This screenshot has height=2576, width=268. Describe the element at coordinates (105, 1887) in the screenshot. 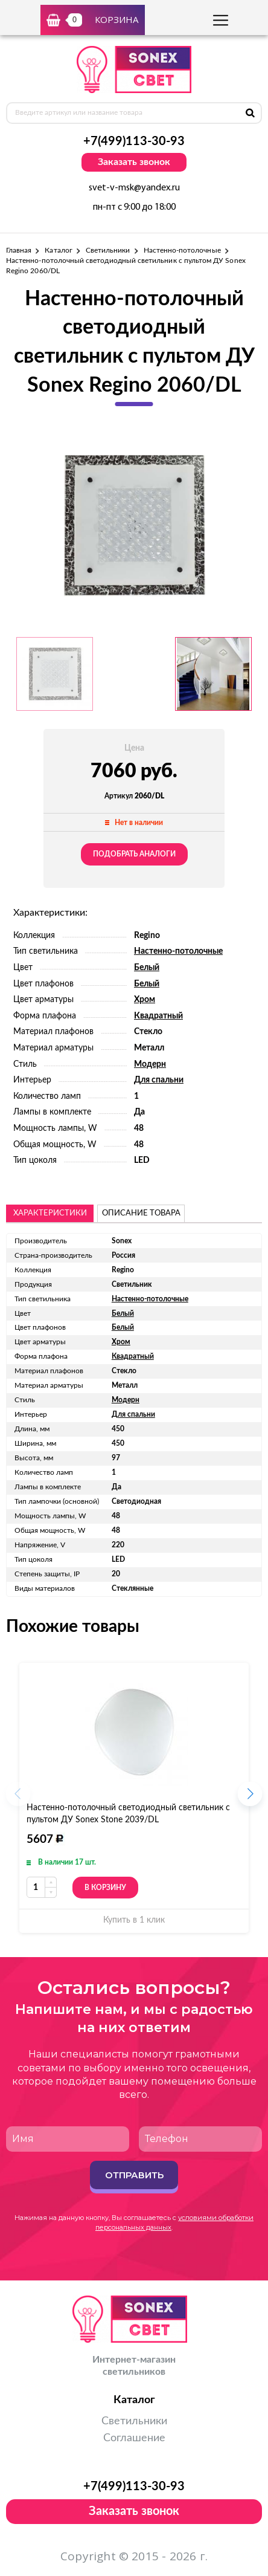

I see `В корзину` at that location.